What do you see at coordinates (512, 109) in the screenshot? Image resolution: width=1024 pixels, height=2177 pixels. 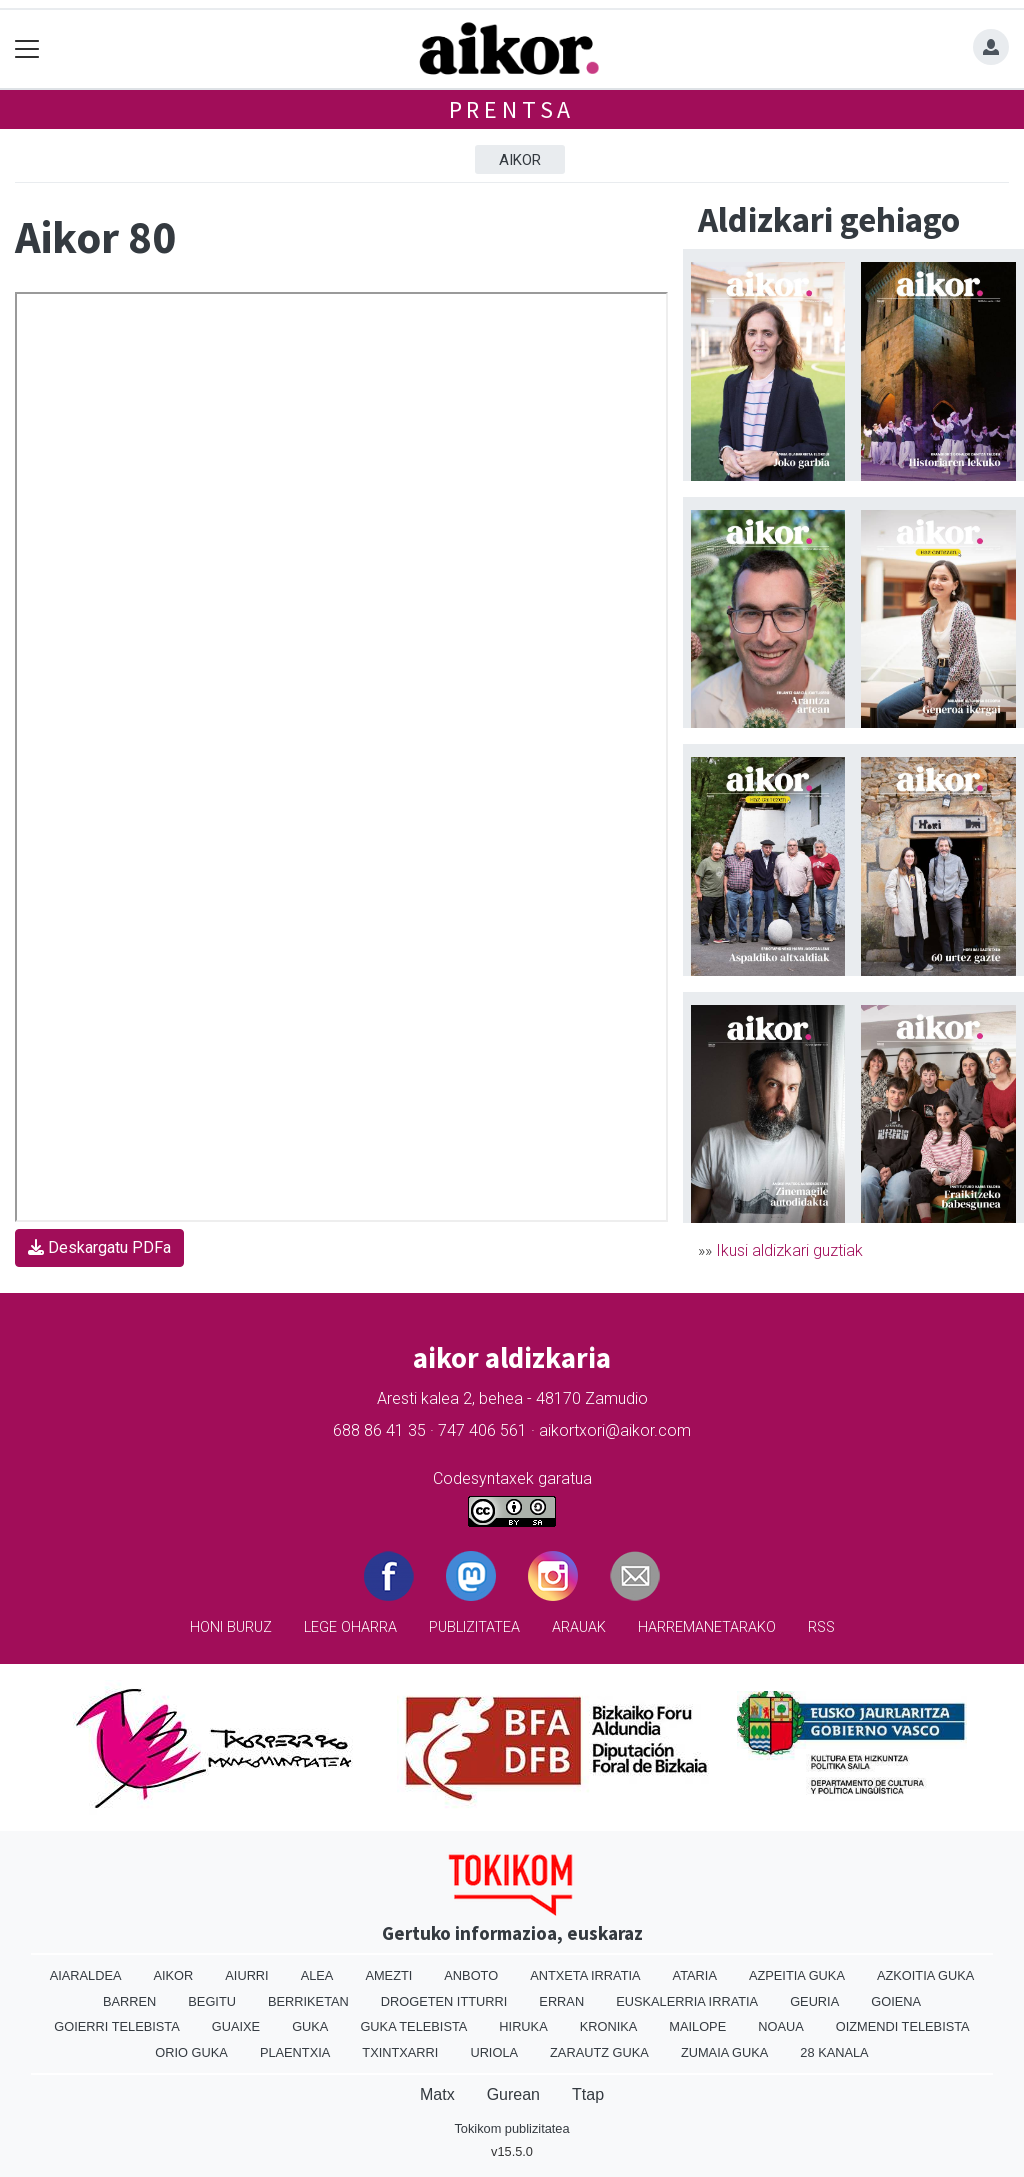 I see `Prentsa` at bounding box center [512, 109].